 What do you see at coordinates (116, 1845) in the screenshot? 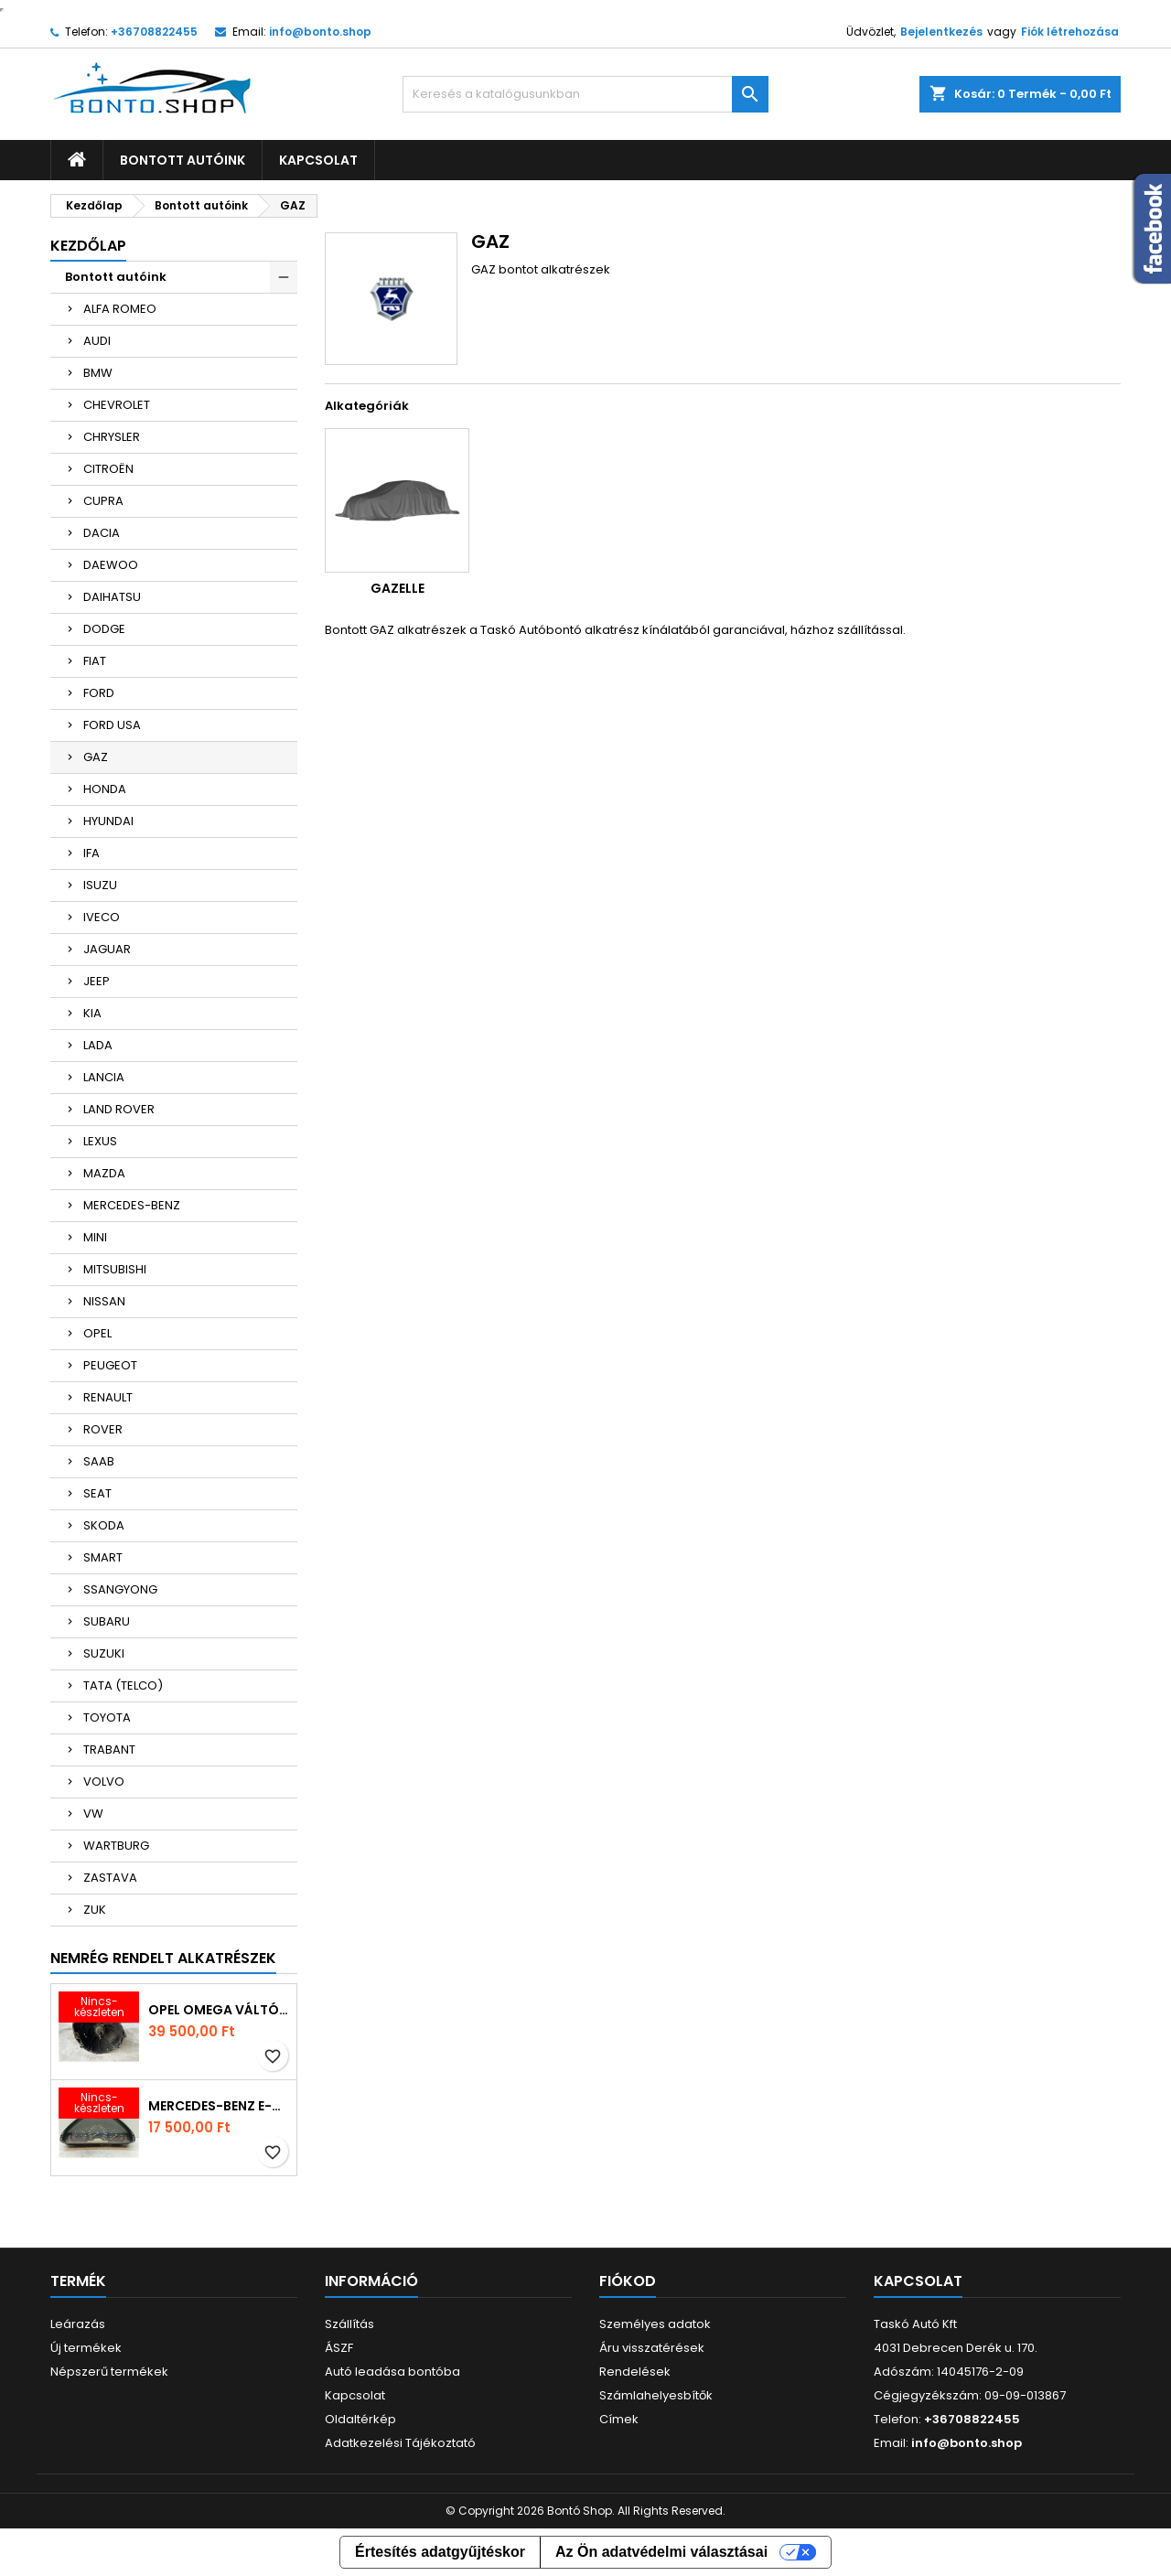
I see `WARTBURG` at bounding box center [116, 1845].